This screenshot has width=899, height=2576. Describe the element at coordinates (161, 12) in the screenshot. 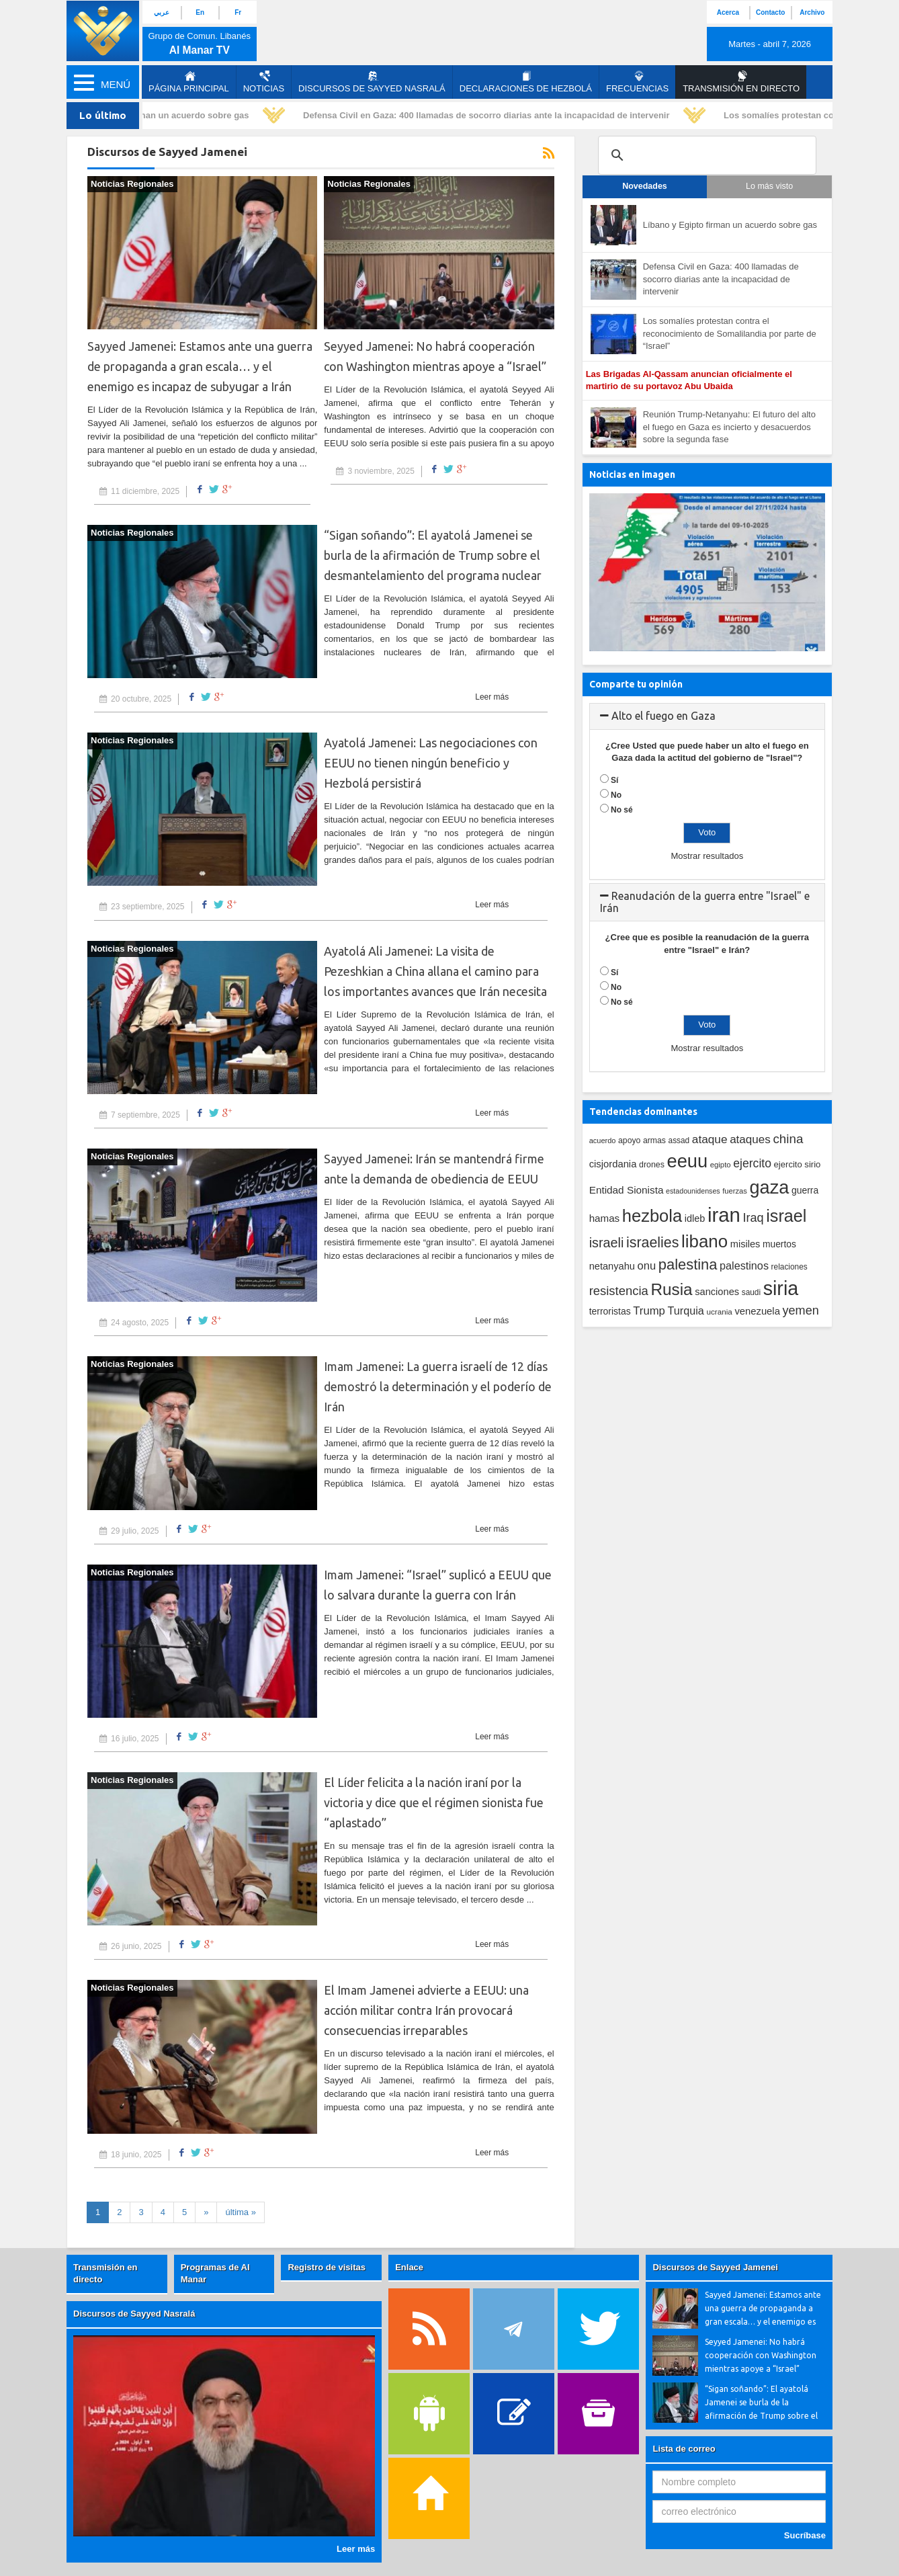

I see `عربي` at that location.